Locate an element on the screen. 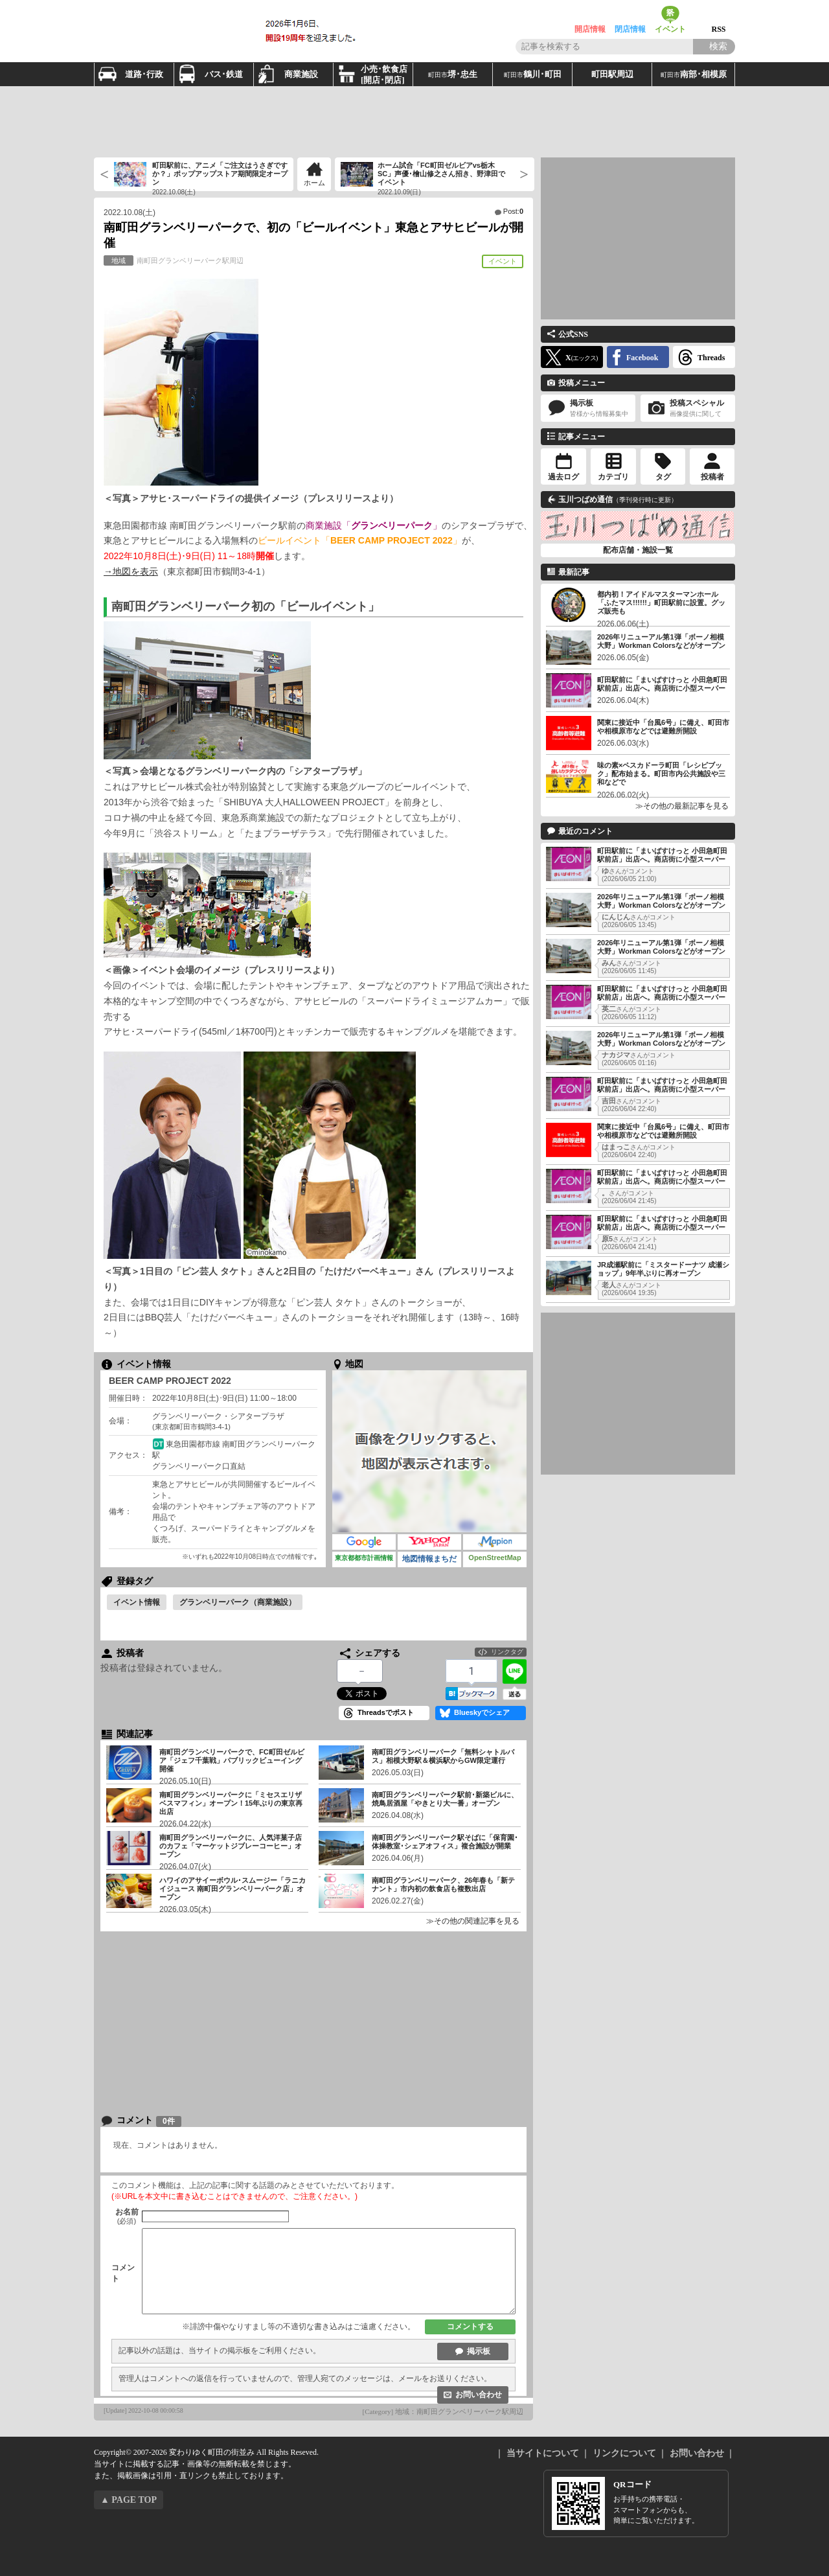 The height and width of the screenshot is (2576, 829). 開店情報 is located at coordinates (590, 14).